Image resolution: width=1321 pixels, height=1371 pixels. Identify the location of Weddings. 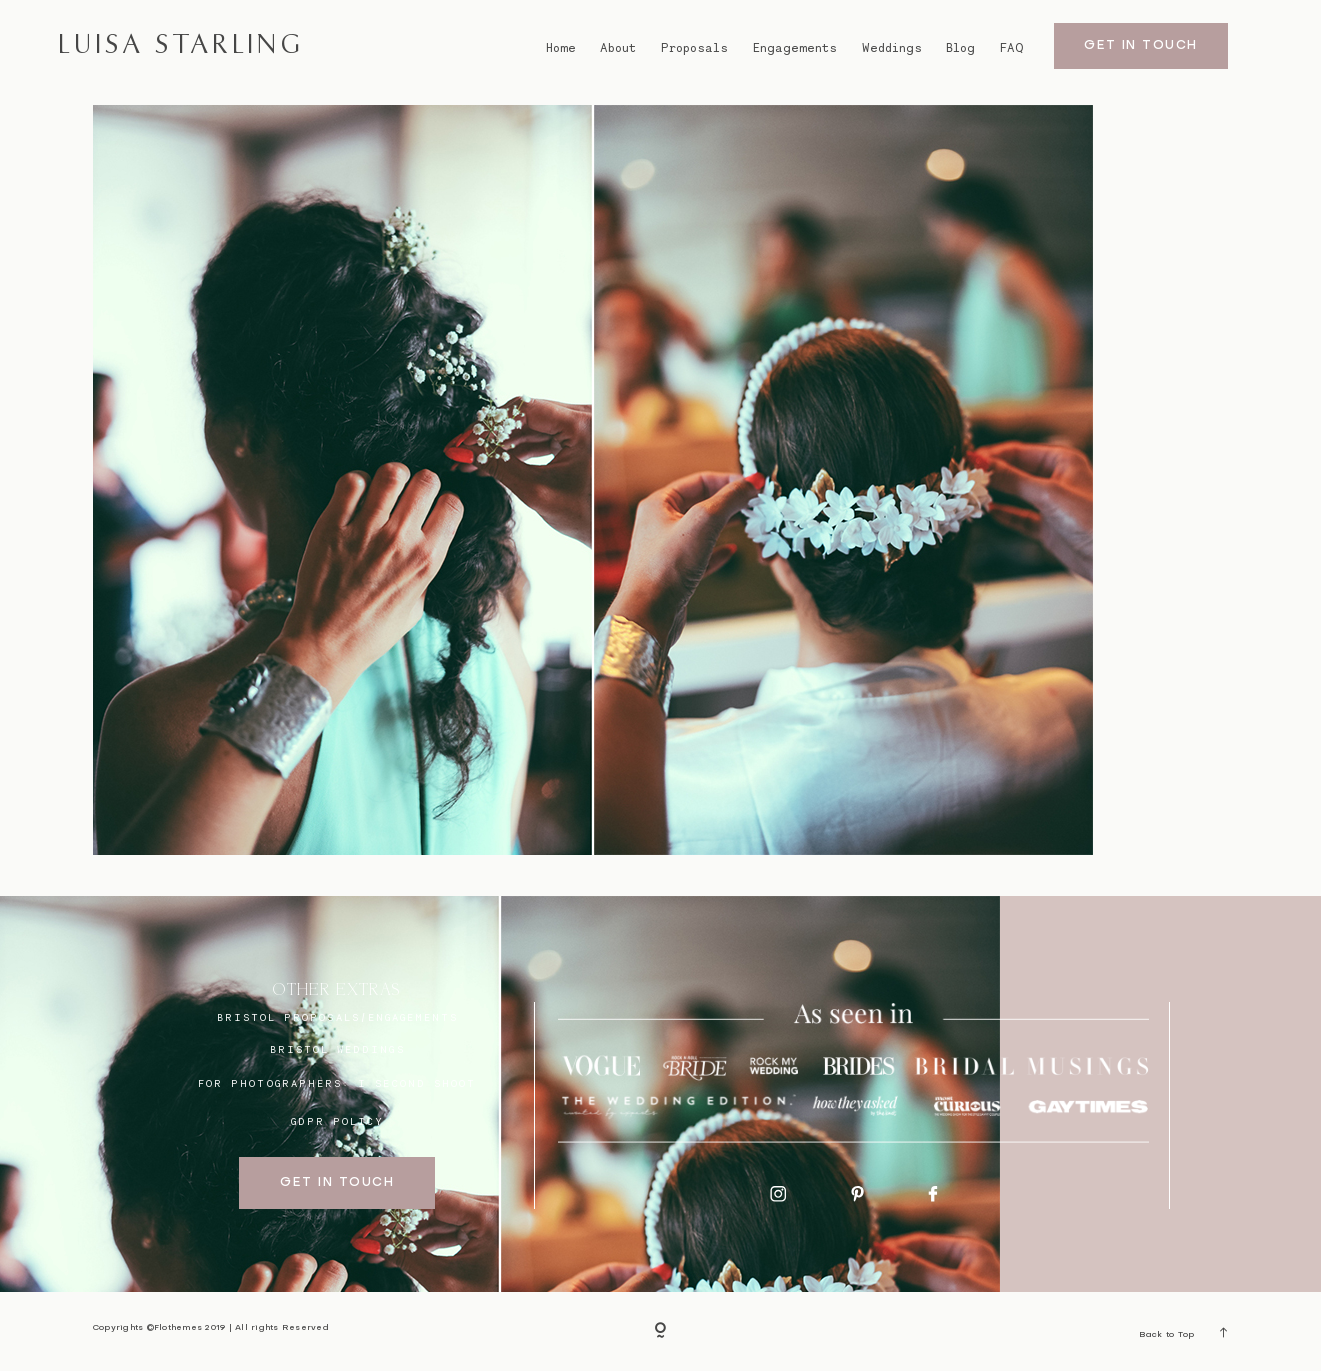
(892, 48).